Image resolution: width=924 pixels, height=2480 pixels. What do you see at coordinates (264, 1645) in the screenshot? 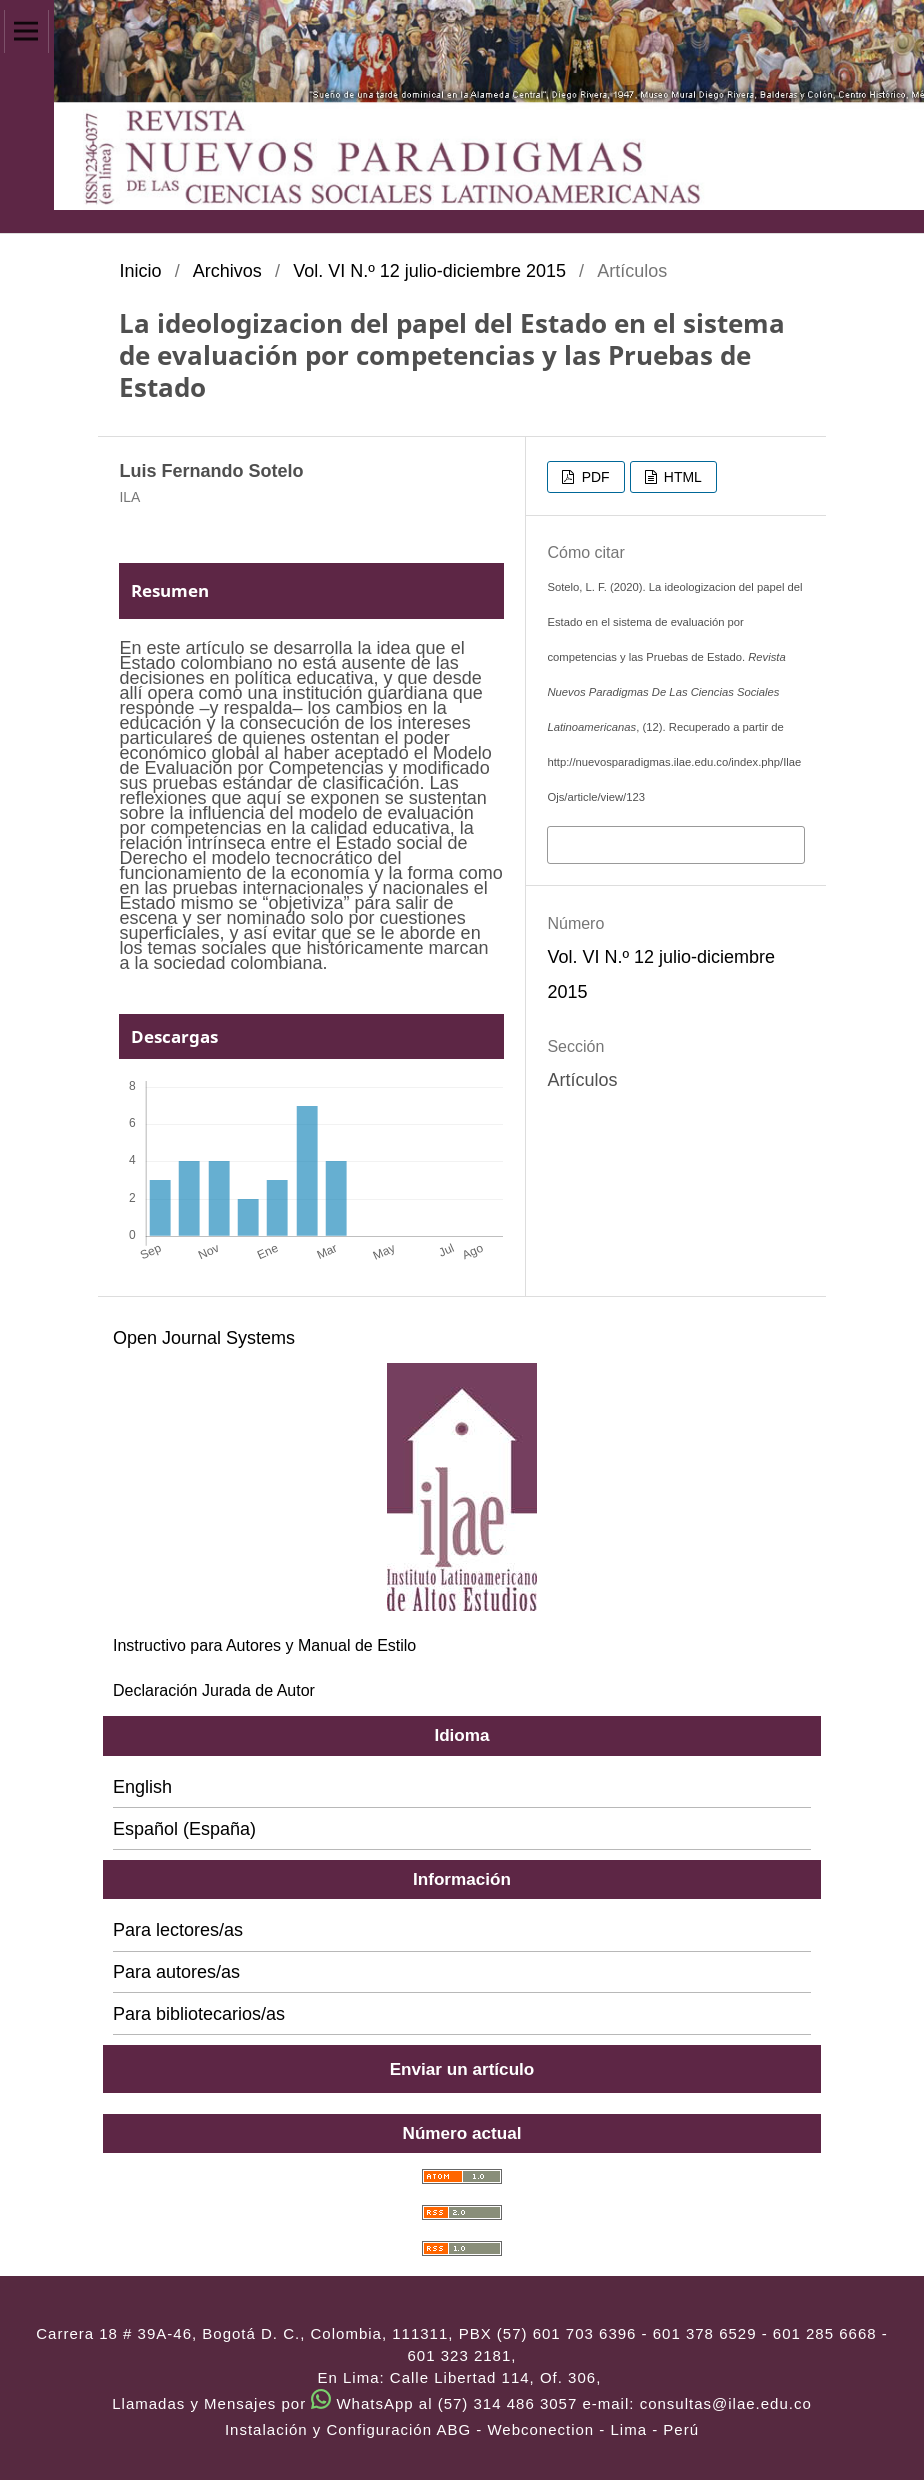
I see `Instructivo para Autores y Manual de Estilo` at bounding box center [264, 1645].